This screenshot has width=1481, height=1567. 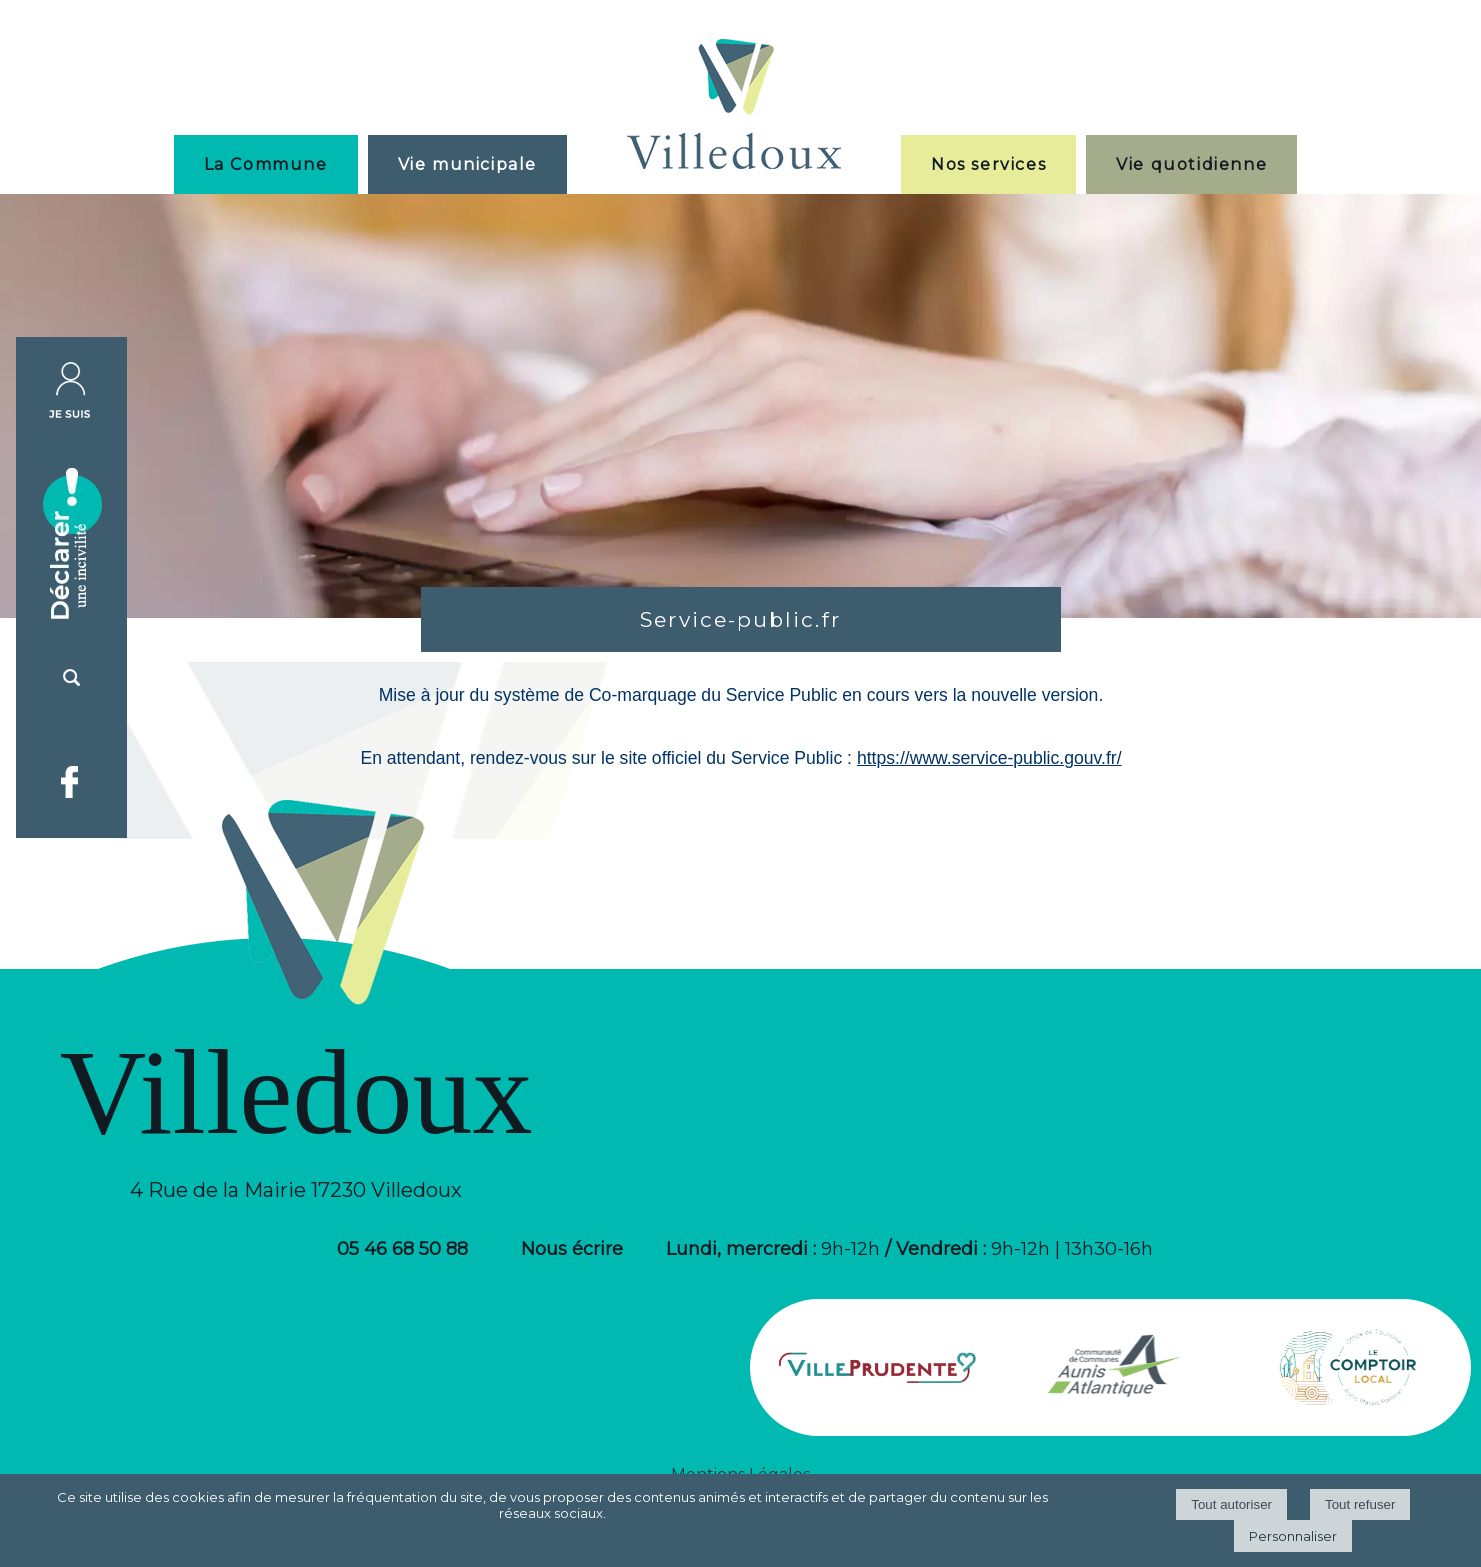 I want to click on Vie municipale, so click(x=467, y=164).